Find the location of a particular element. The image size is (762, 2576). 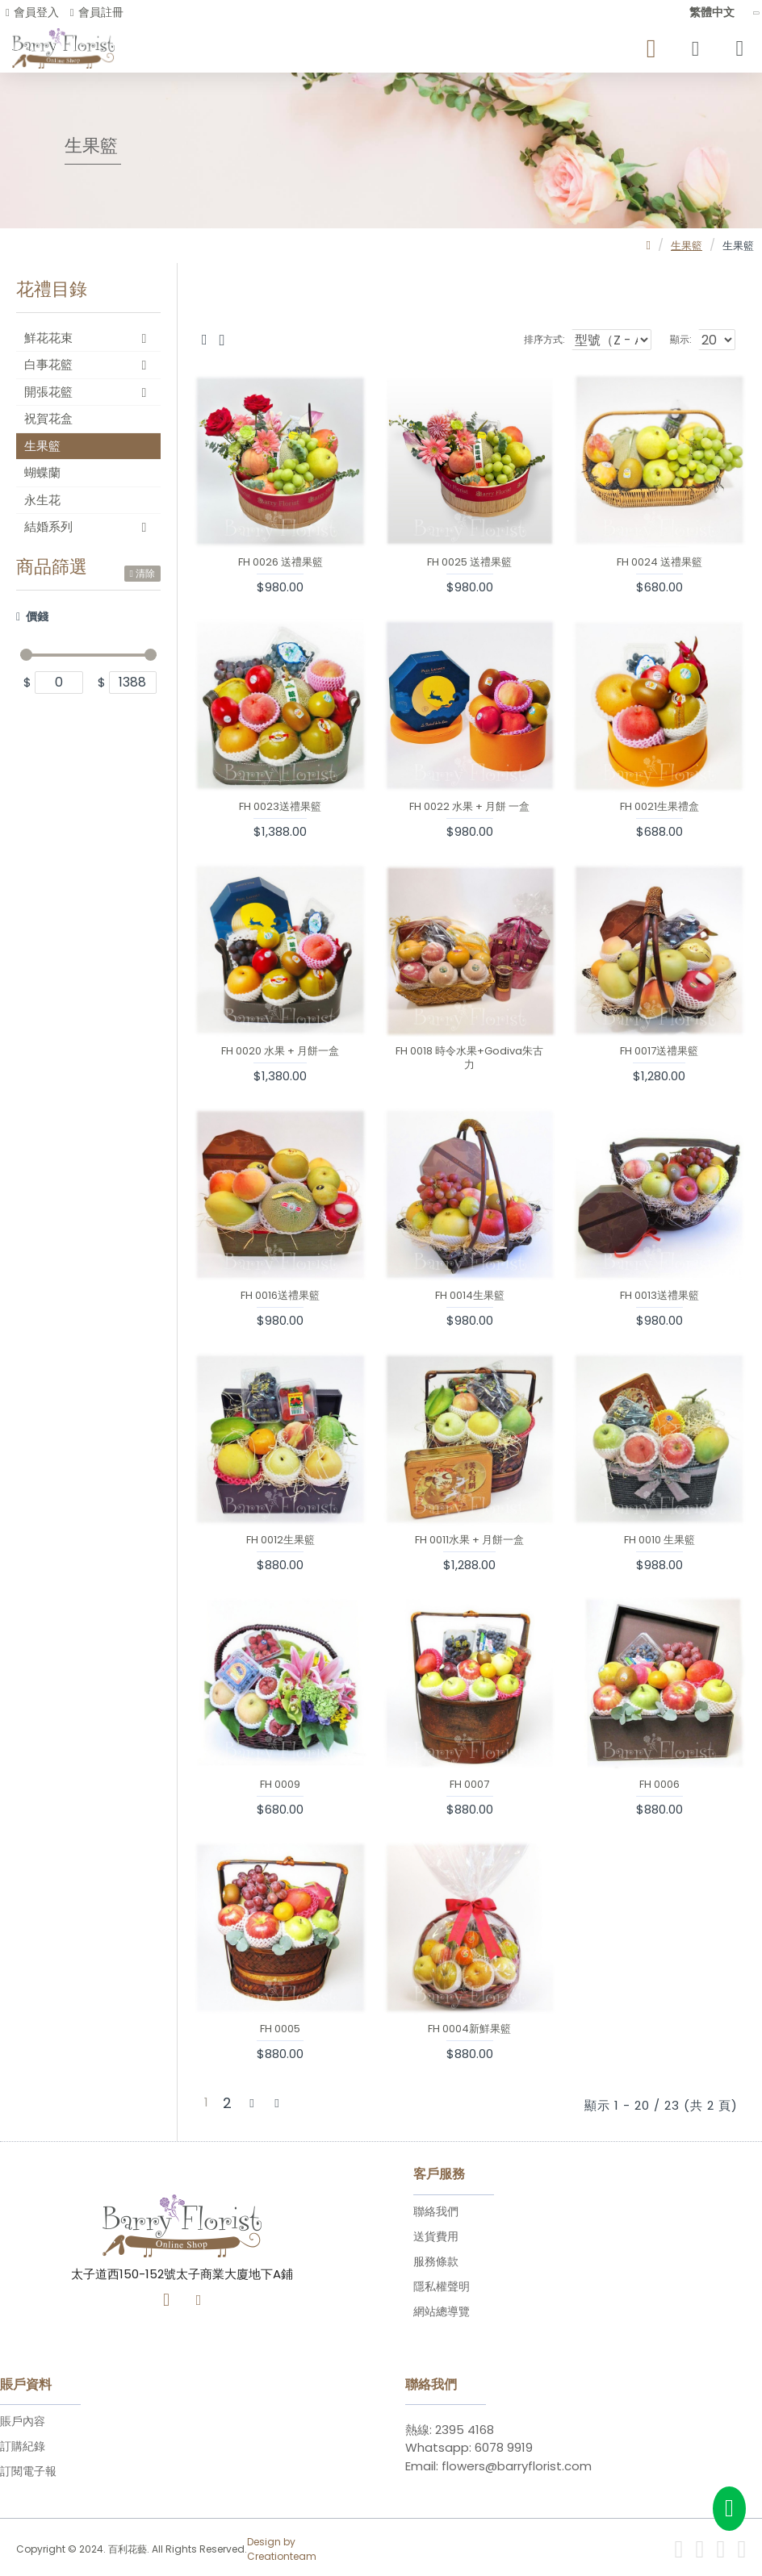

FH 0006 is located at coordinates (659, 1785).